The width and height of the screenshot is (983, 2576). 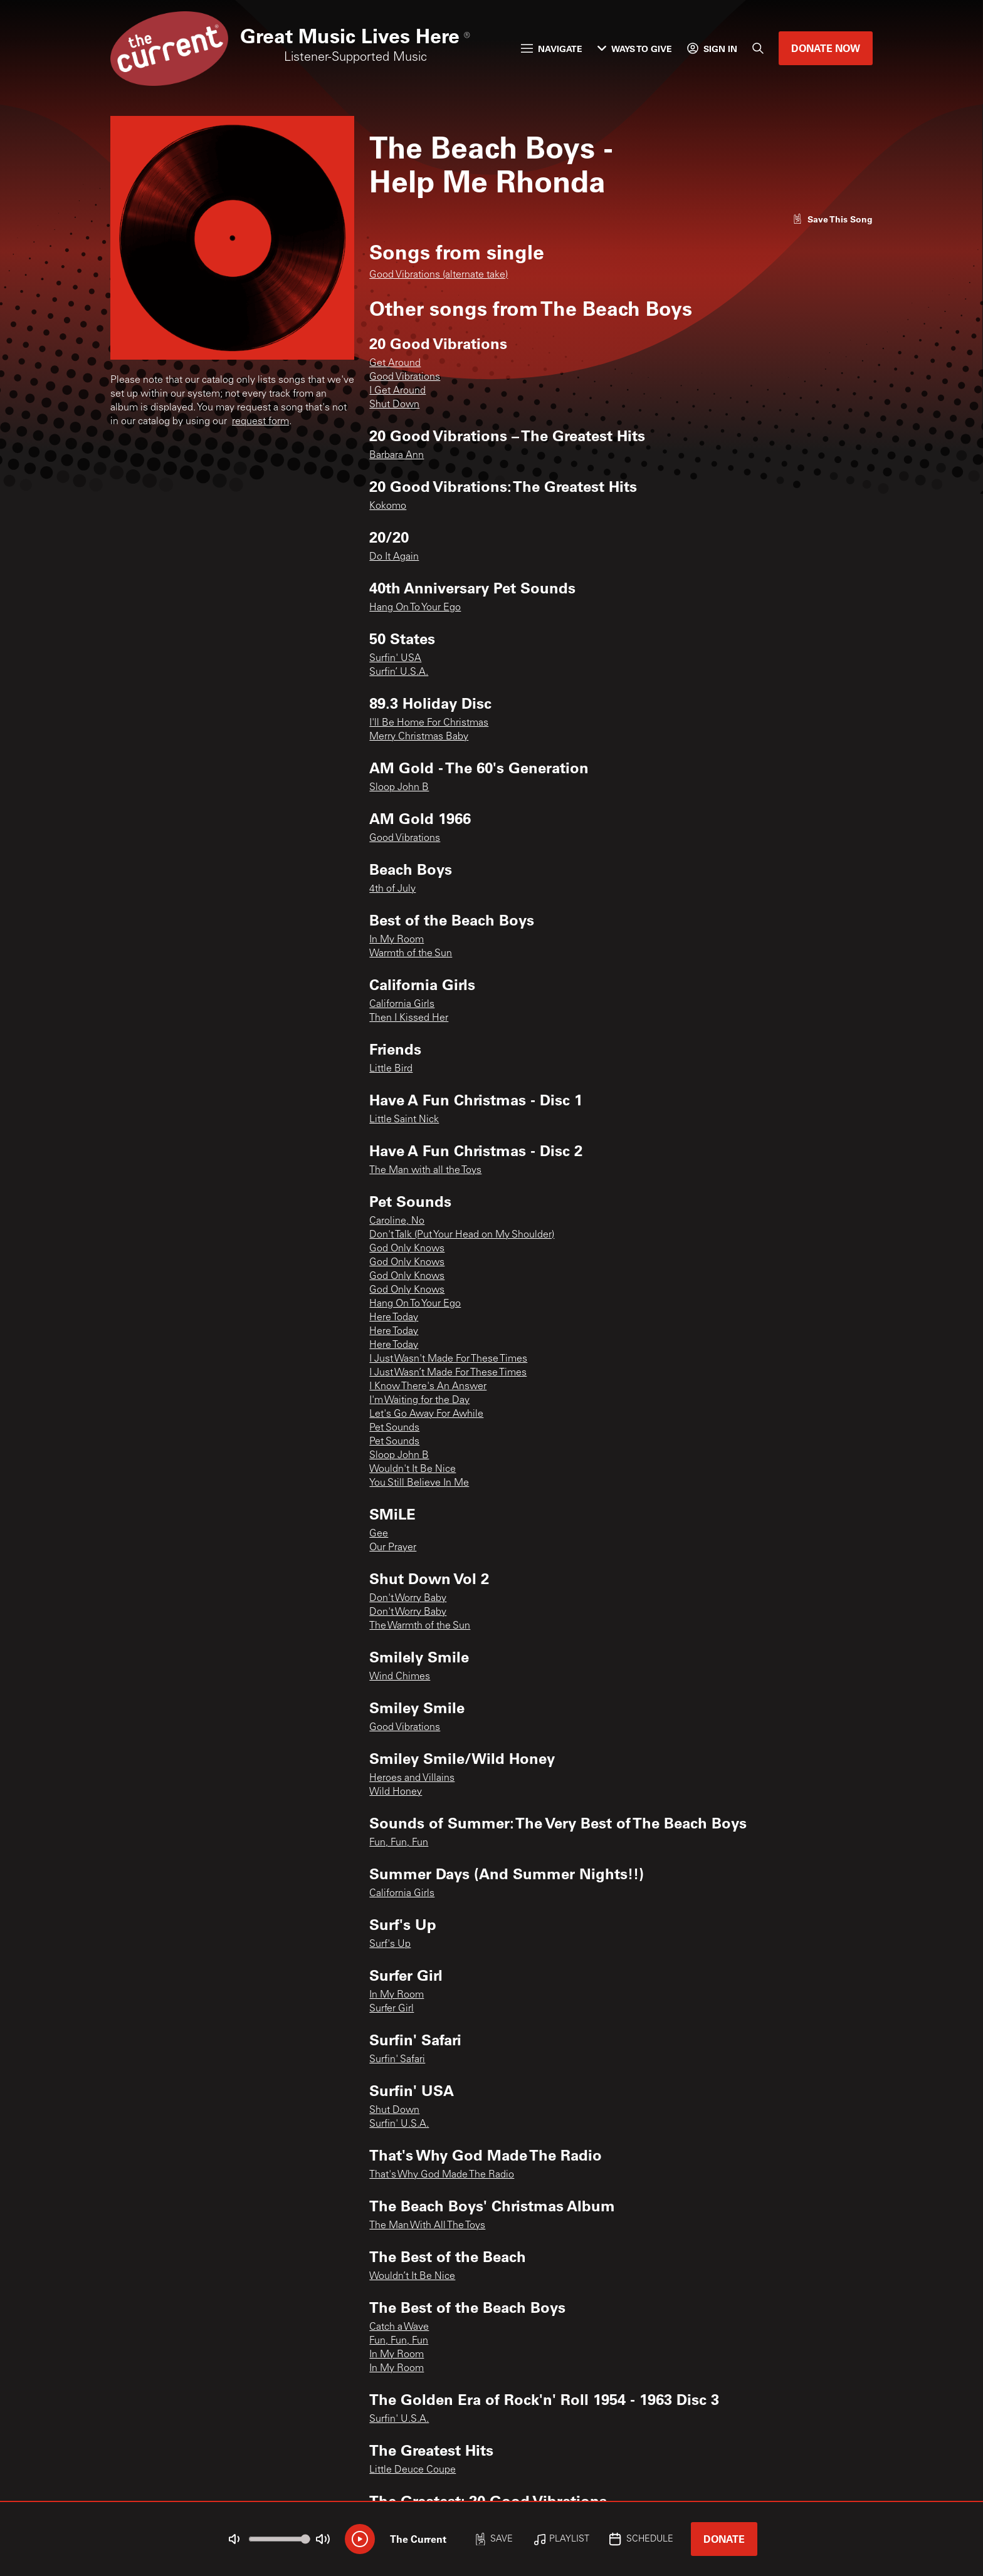 What do you see at coordinates (395, 1792) in the screenshot?
I see `Wild Honey` at bounding box center [395, 1792].